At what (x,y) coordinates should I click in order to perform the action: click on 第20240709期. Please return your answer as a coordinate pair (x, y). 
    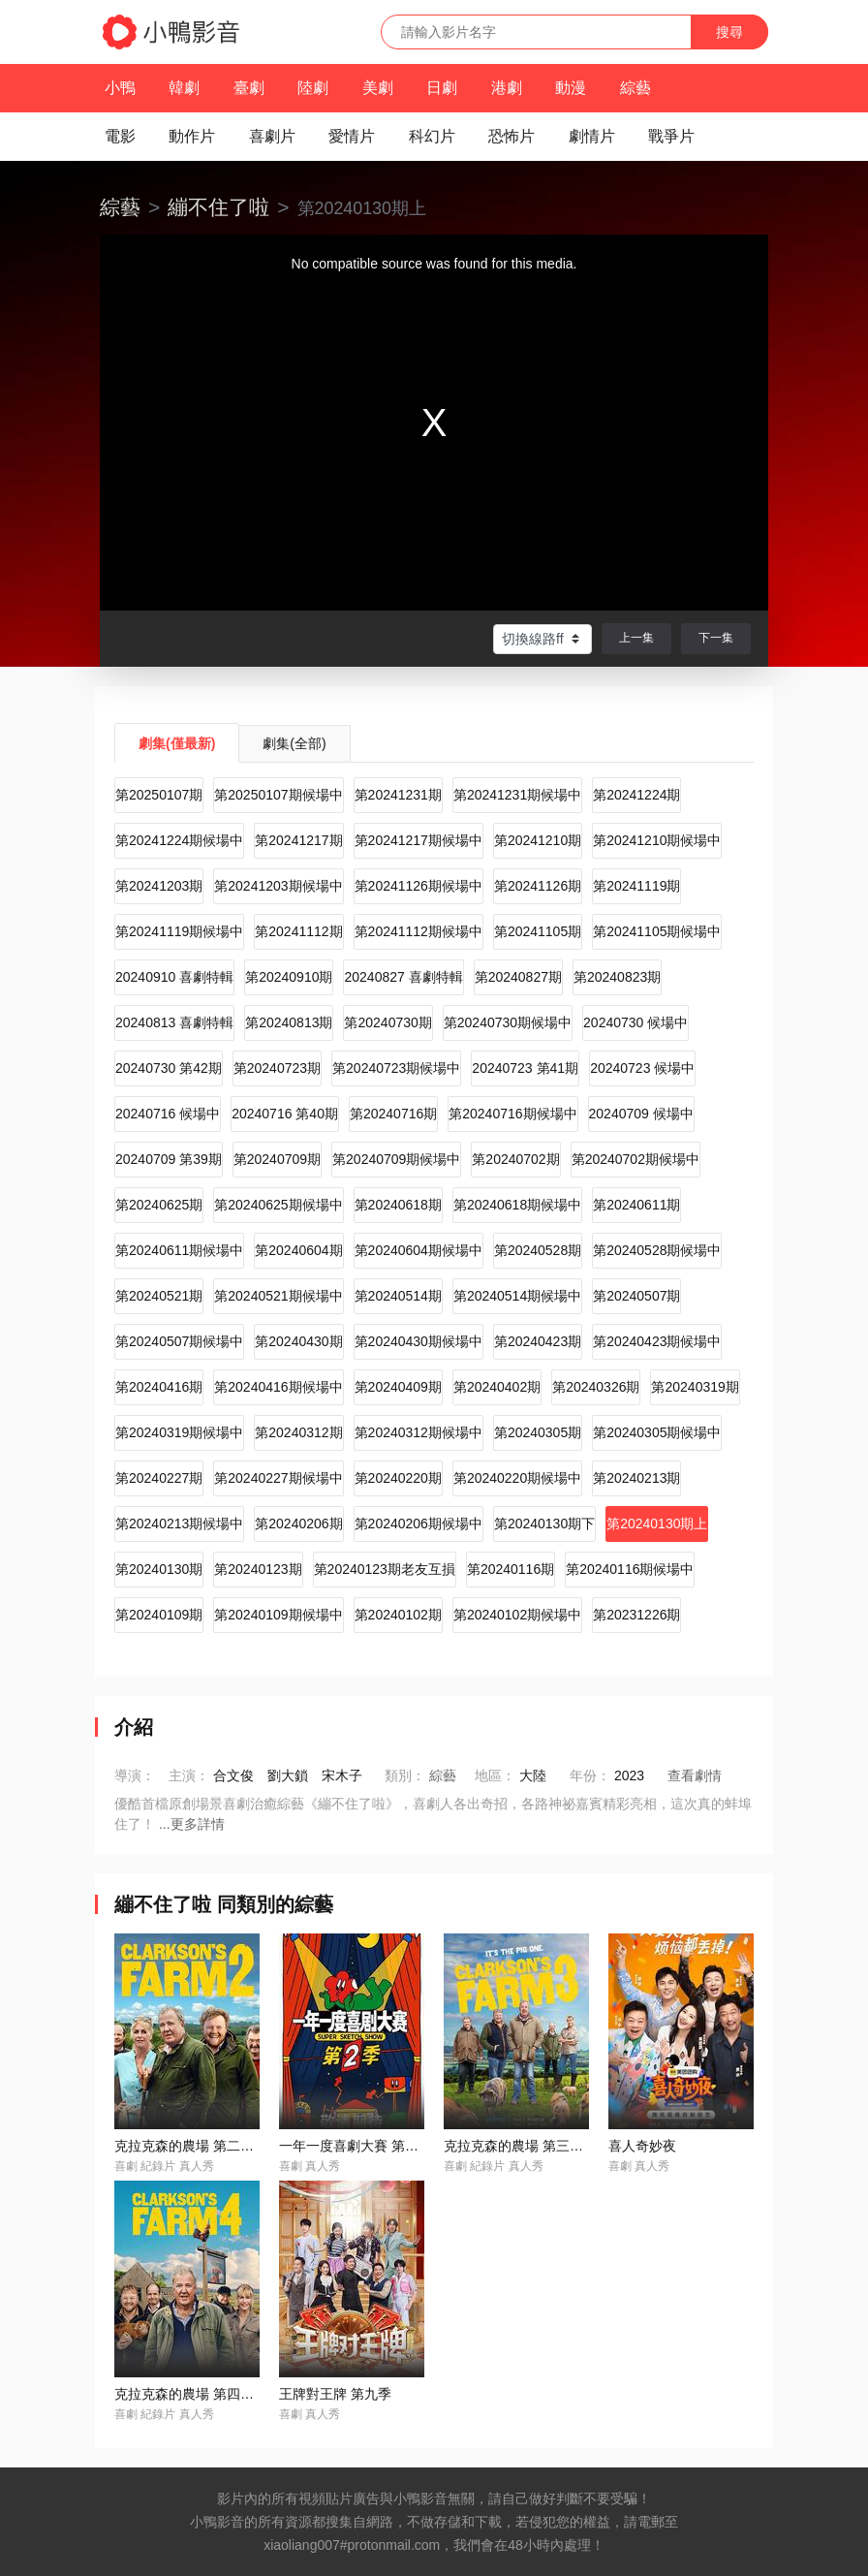
    Looking at the image, I should click on (277, 1159).